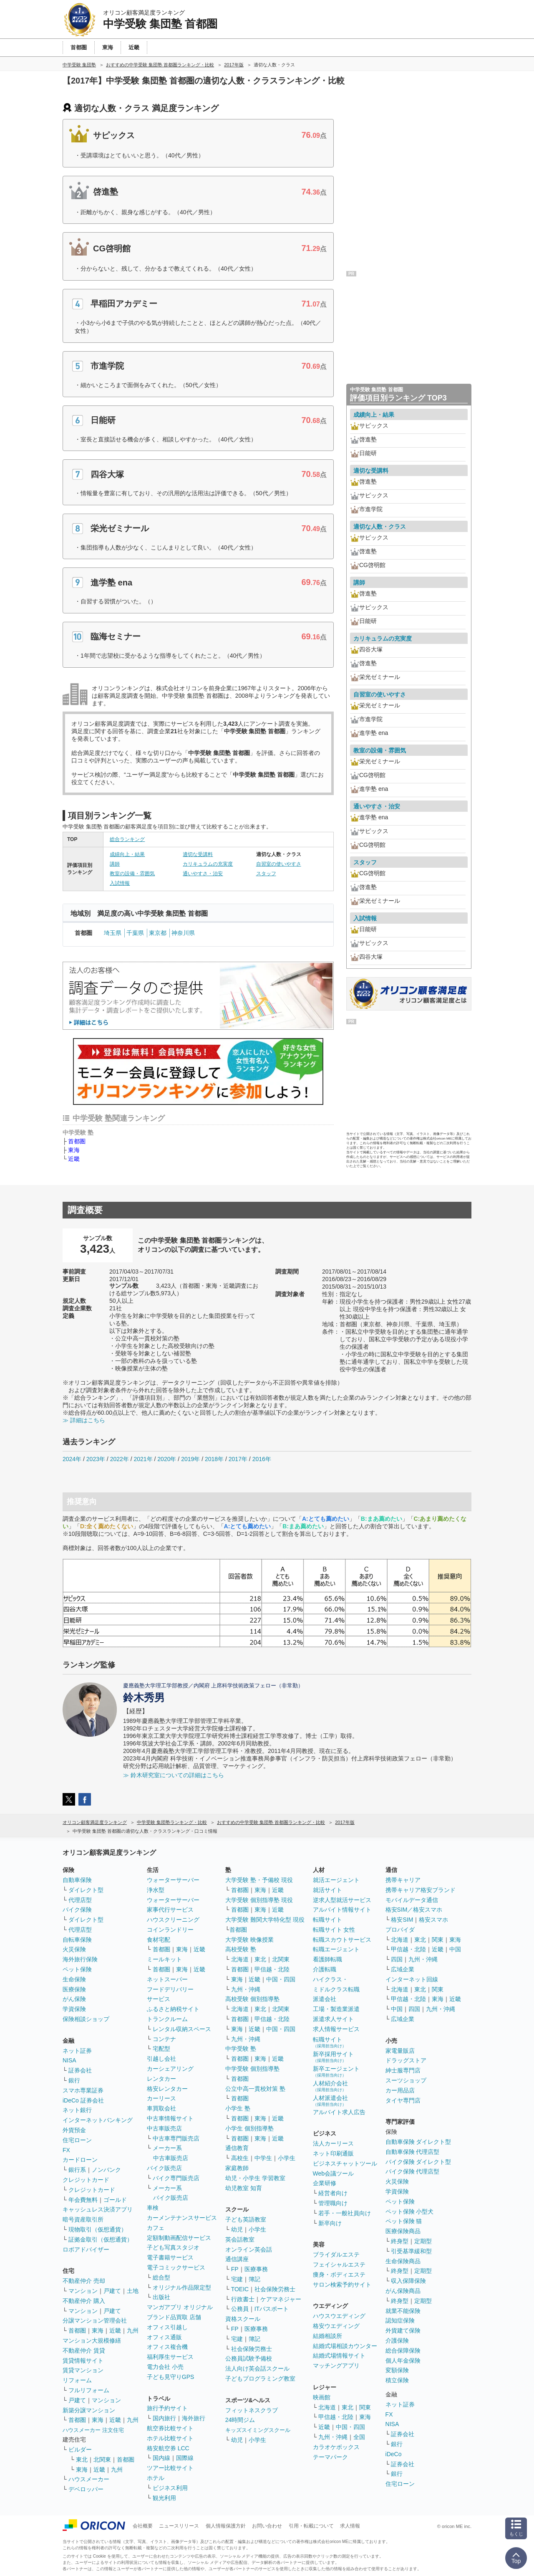 The width and height of the screenshot is (534, 2576). What do you see at coordinates (170, 2468) in the screenshot?
I see `ツアー比較サイト` at bounding box center [170, 2468].